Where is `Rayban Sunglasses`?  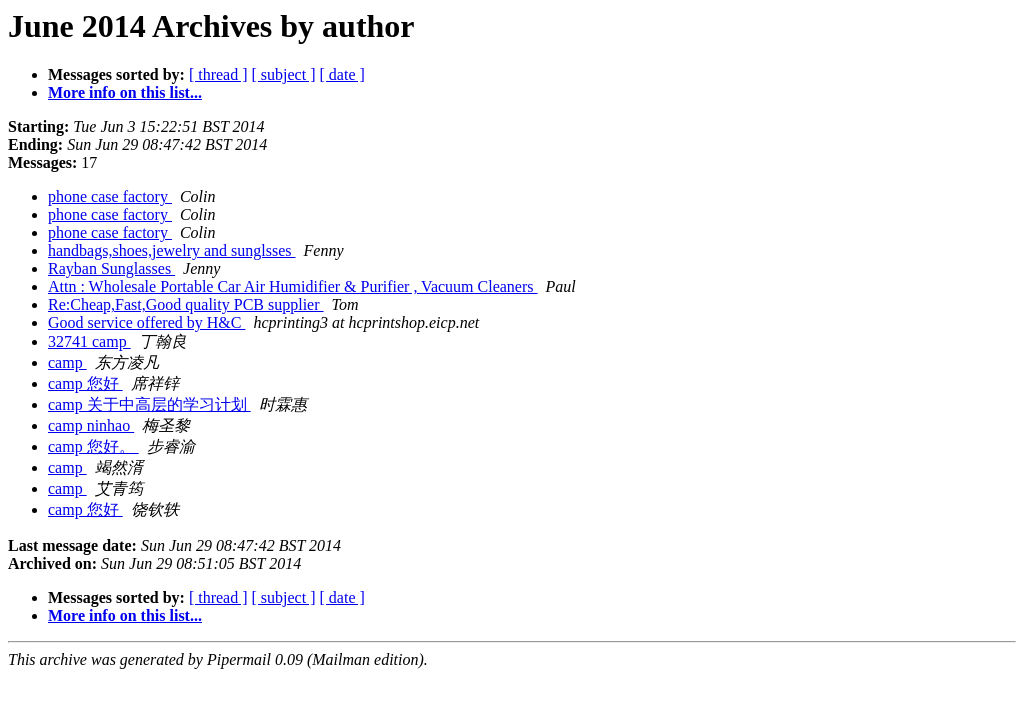 Rayban Sunglasses is located at coordinates (111, 268).